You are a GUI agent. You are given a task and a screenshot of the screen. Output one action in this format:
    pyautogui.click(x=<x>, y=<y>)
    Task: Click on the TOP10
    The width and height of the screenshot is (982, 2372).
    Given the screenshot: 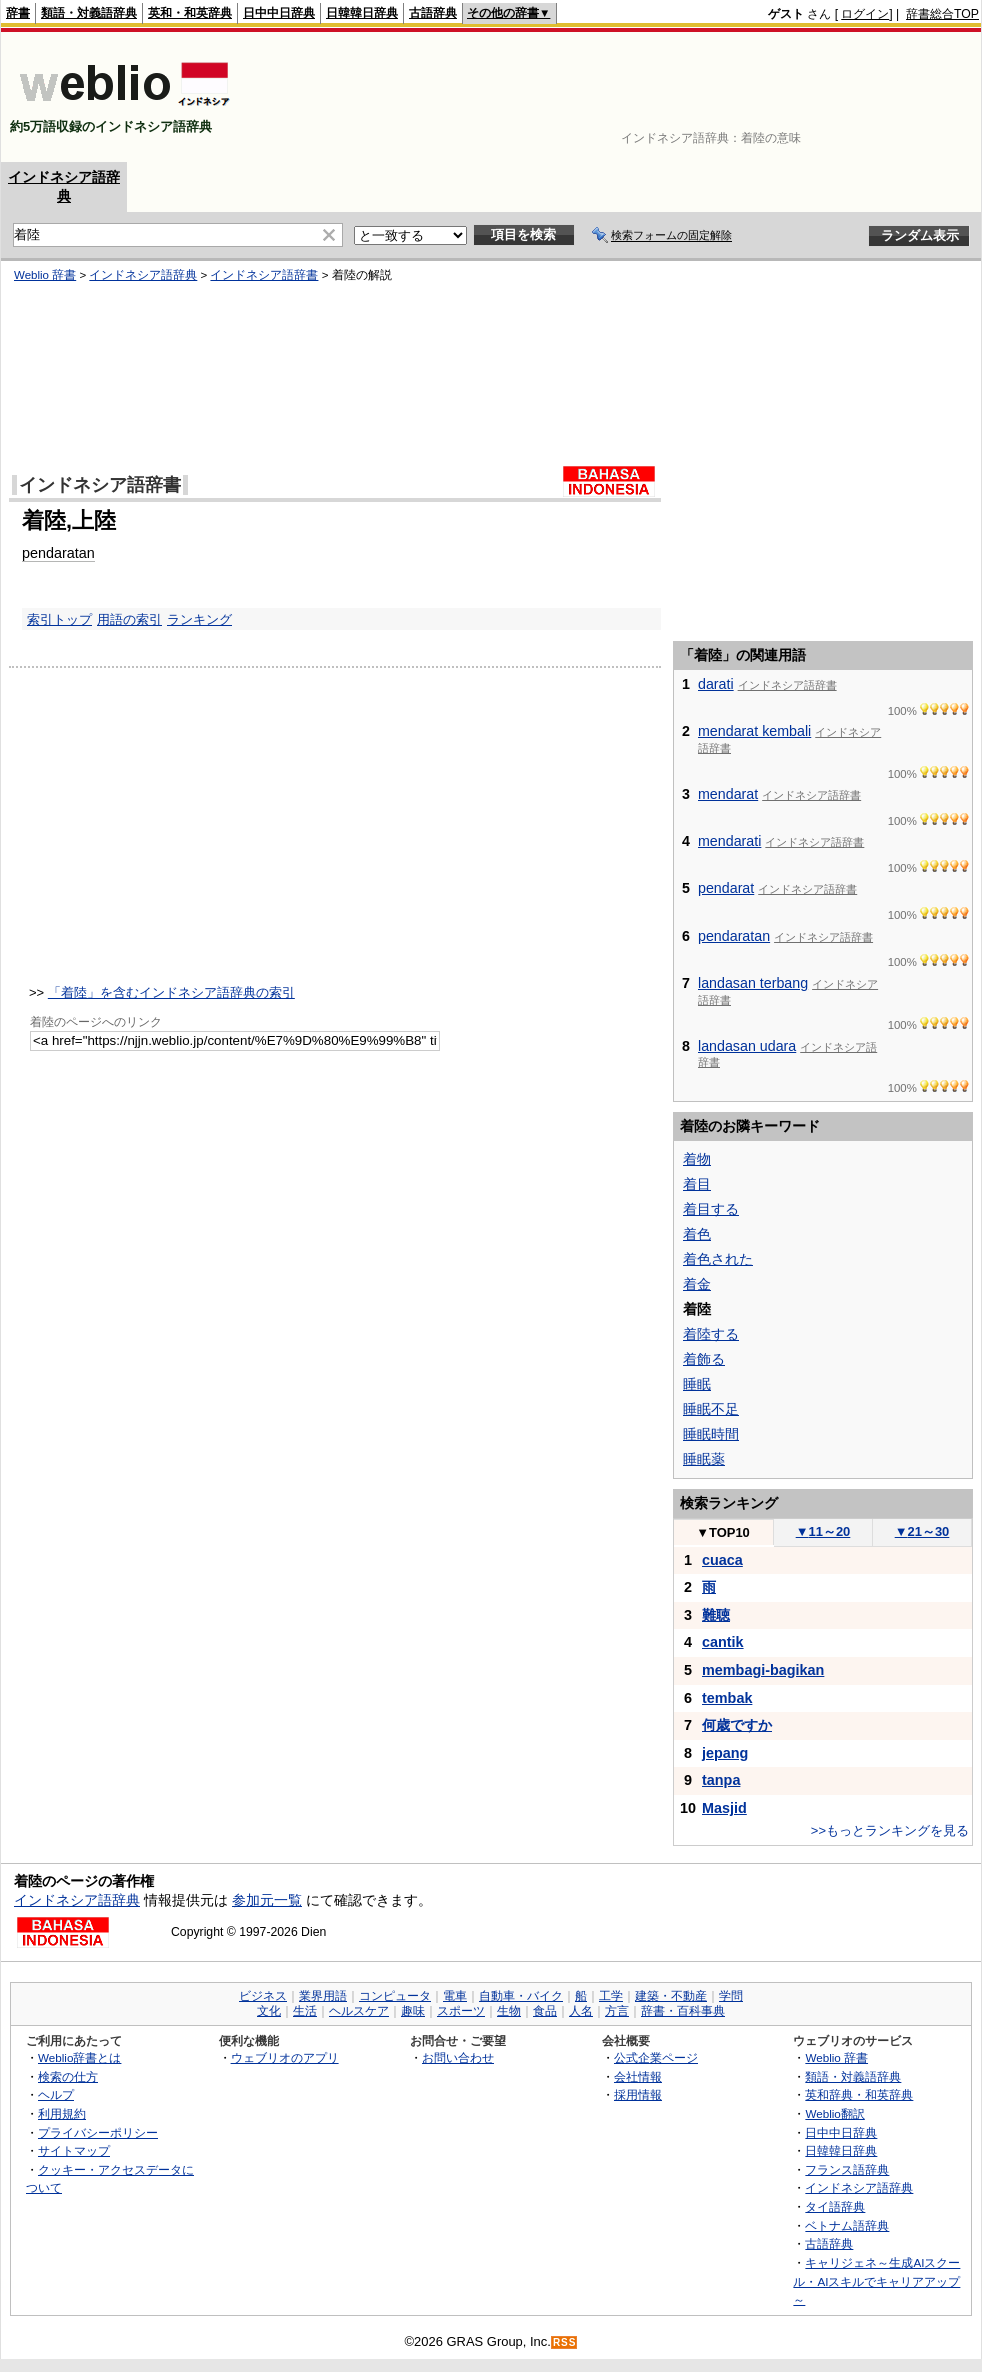 What is the action you would take?
    pyautogui.click(x=723, y=1532)
    